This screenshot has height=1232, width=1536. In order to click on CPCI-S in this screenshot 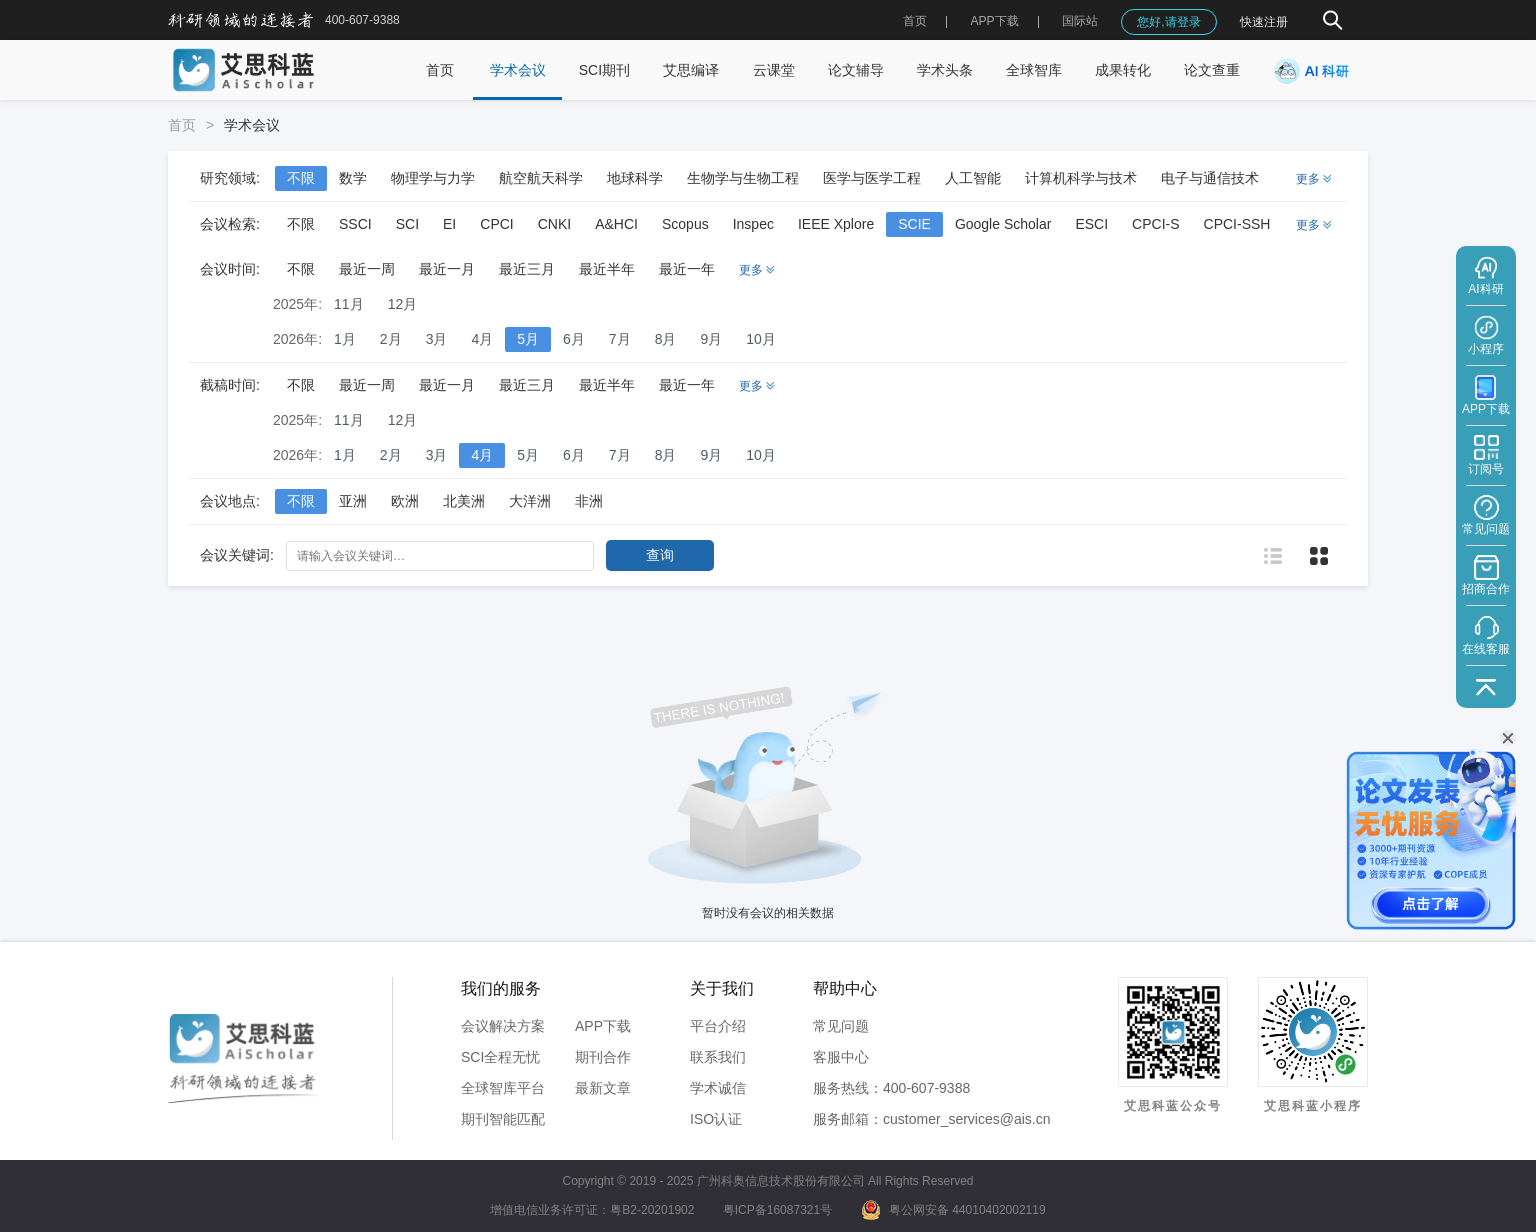, I will do `click(1155, 224)`.